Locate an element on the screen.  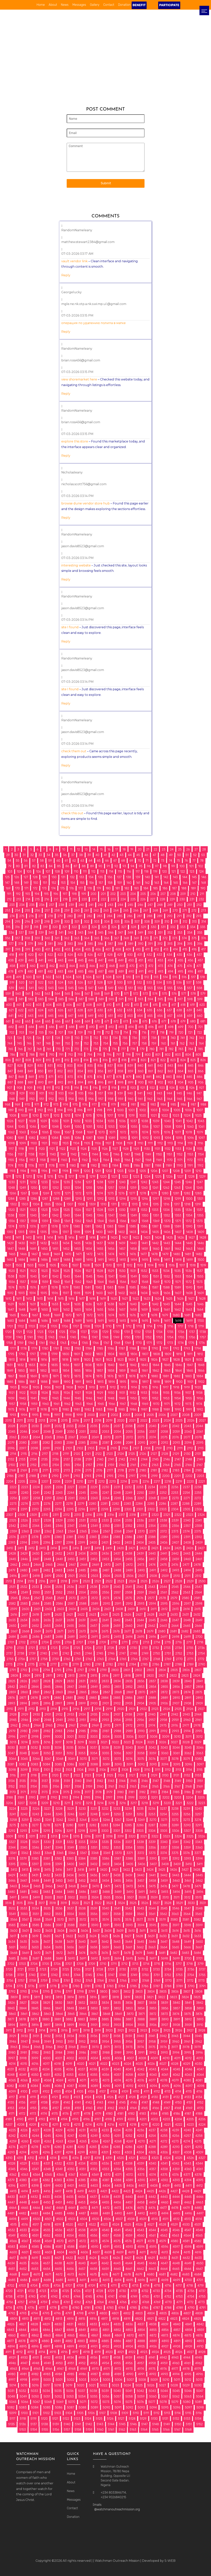
1022 is located at coordinates (164, 1115).